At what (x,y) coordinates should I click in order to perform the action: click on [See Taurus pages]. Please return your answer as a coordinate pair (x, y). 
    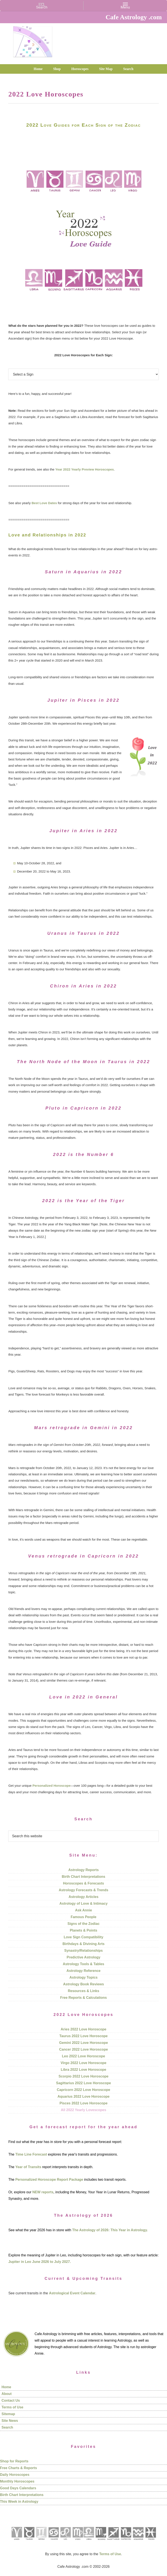
    Looking at the image, I should click on (29, 2541).